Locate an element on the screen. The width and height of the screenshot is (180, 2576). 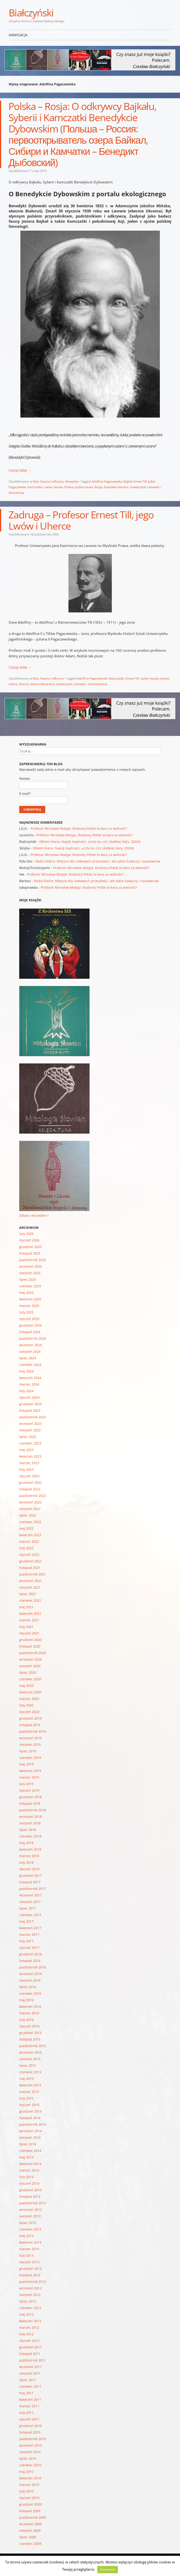
październik 2011 is located at coordinates (32, 2360).